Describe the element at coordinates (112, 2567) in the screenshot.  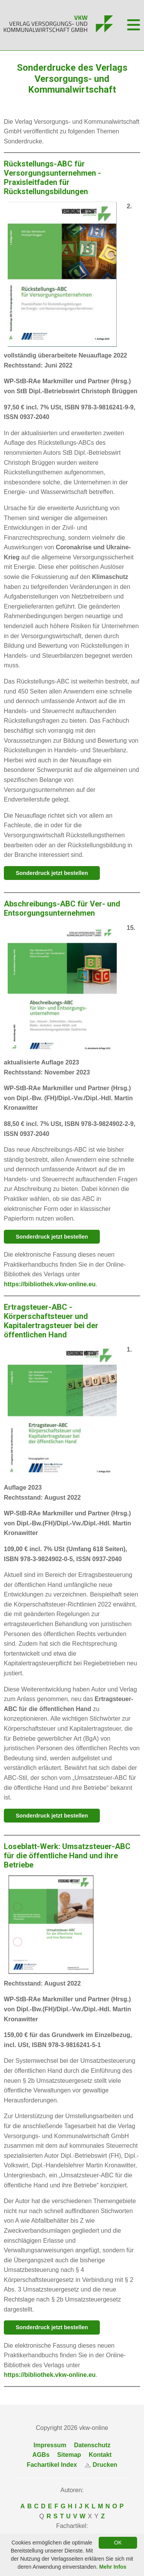
I see `Mehr Infos` at that location.